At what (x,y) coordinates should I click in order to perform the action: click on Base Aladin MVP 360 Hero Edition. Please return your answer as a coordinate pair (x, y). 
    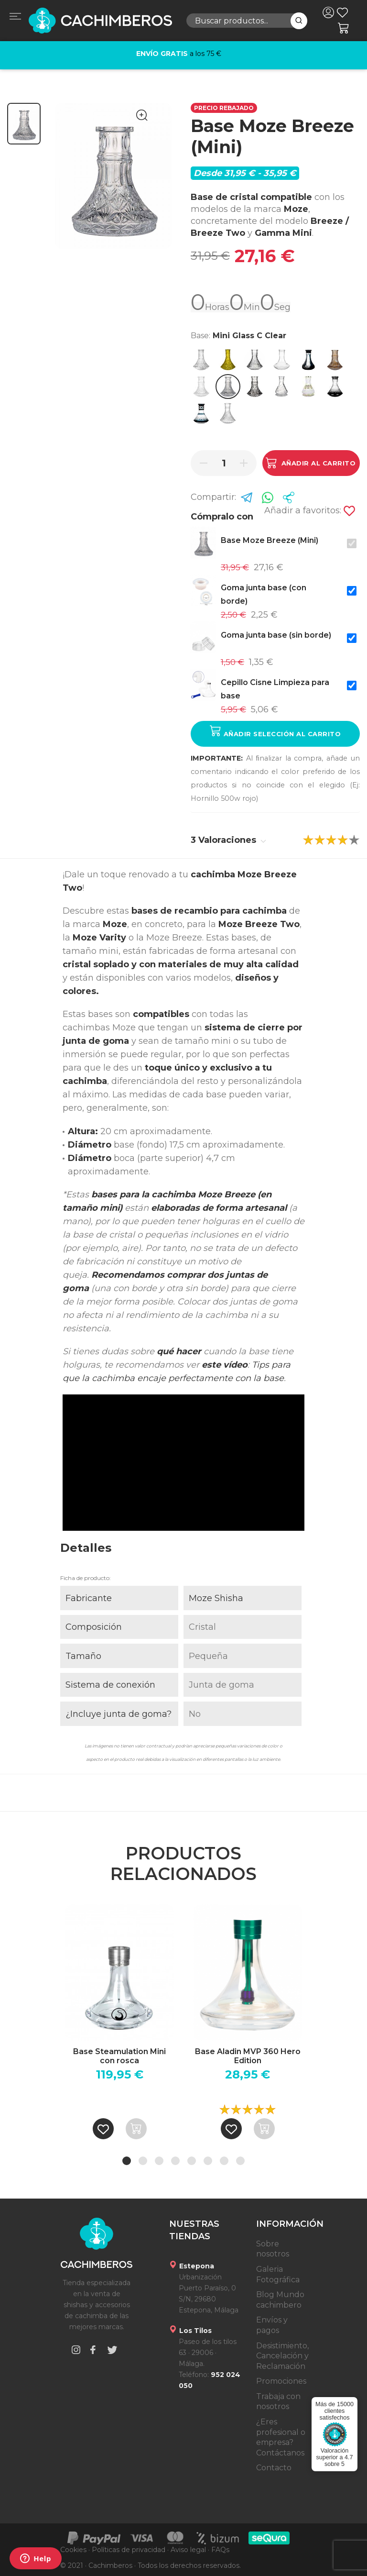
    Looking at the image, I should click on (248, 2056).